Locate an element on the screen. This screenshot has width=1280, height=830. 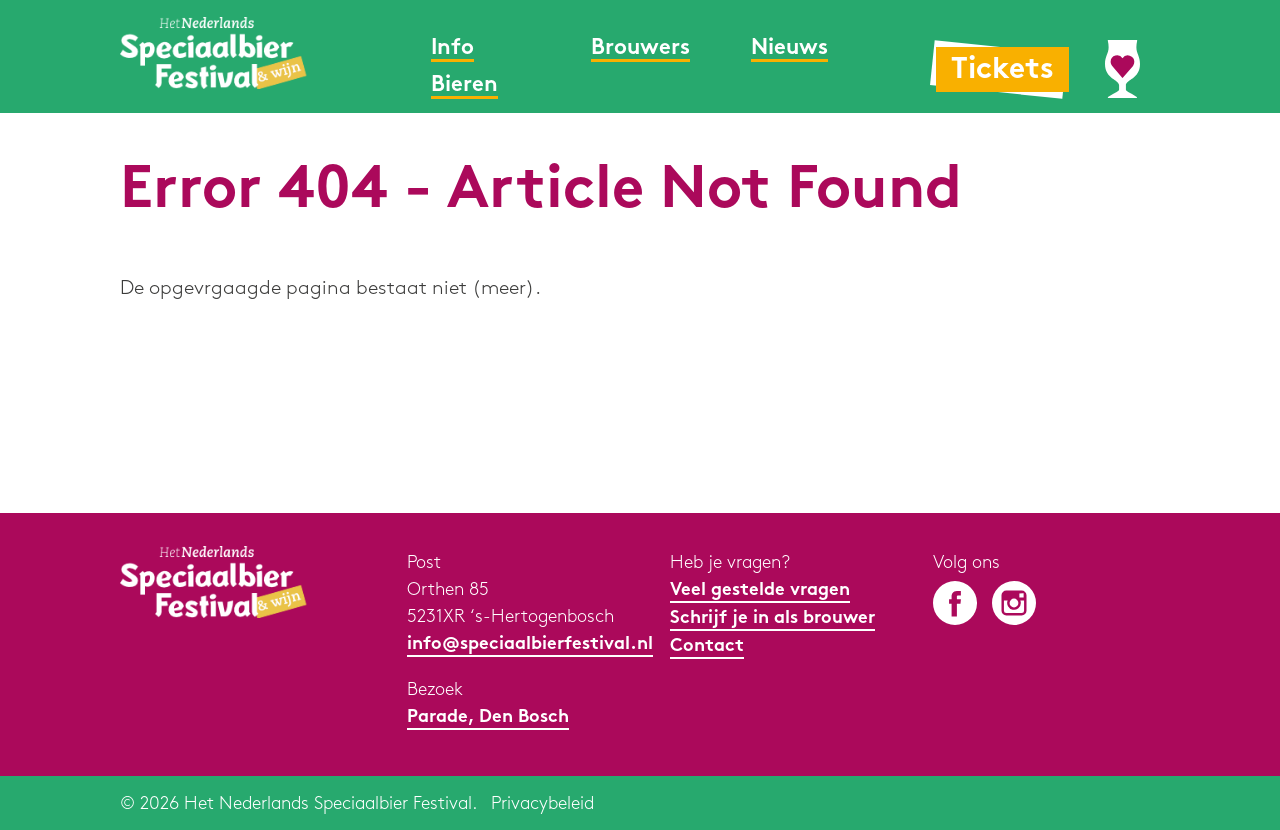
Nieuws is located at coordinates (789, 48).